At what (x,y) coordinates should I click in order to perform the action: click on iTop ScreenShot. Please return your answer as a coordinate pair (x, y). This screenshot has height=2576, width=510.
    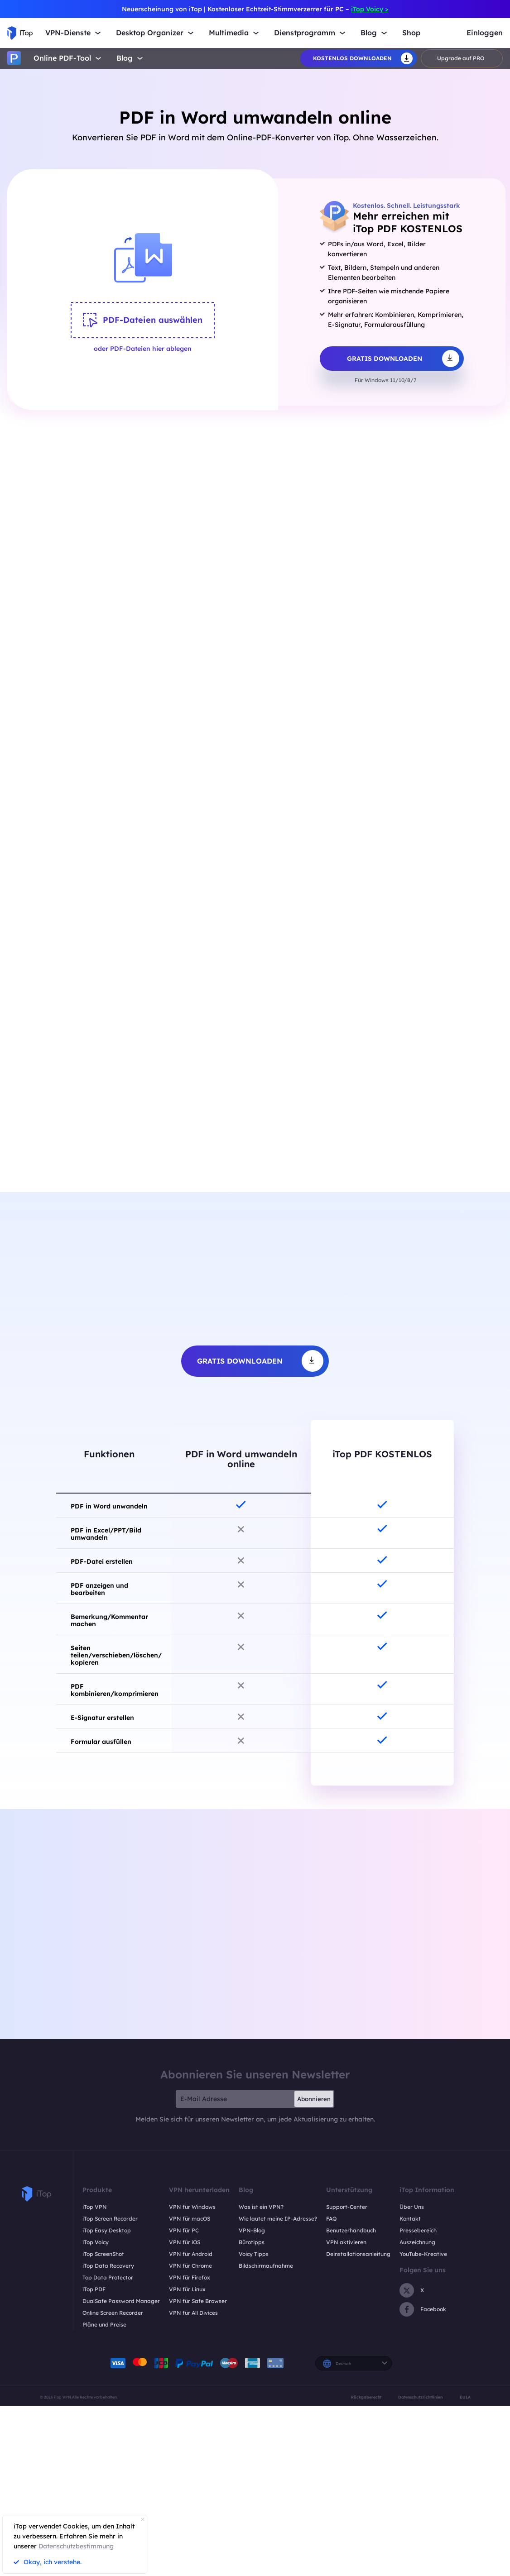
    Looking at the image, I should click on (103, 2255).